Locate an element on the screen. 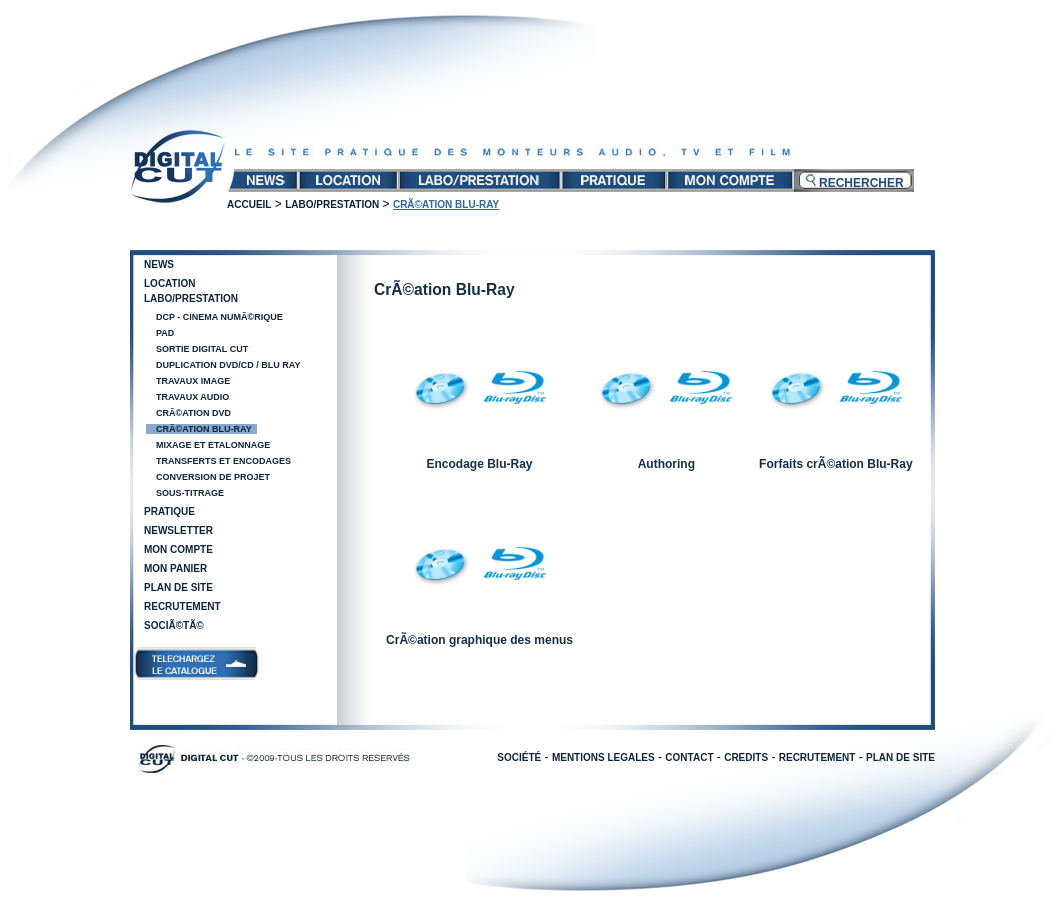 The height and width of the screenshot is (907, 1057). Transferts et encodages is located at coordinates (223, 461).